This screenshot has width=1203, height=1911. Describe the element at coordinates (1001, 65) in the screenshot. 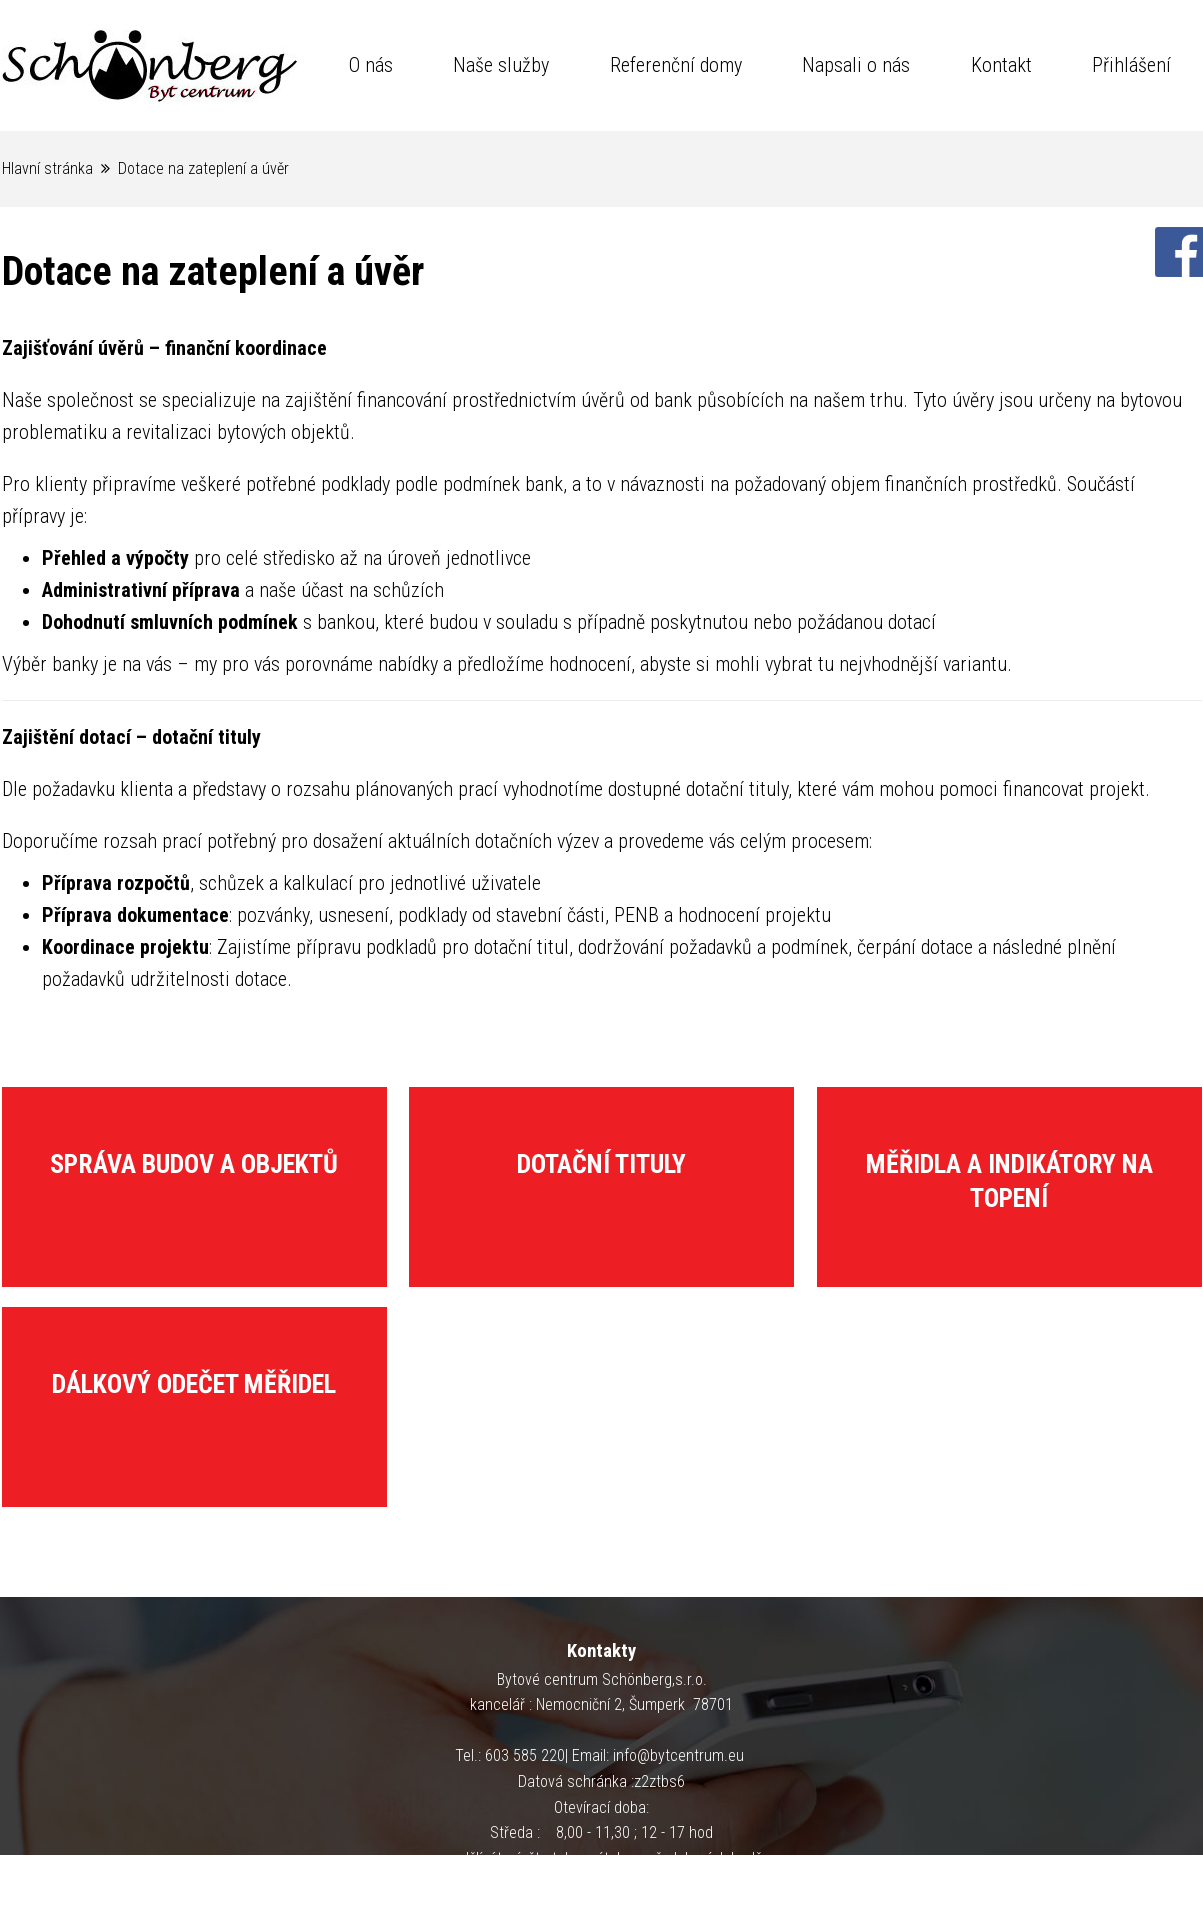

I see `Kontakt` at that location.